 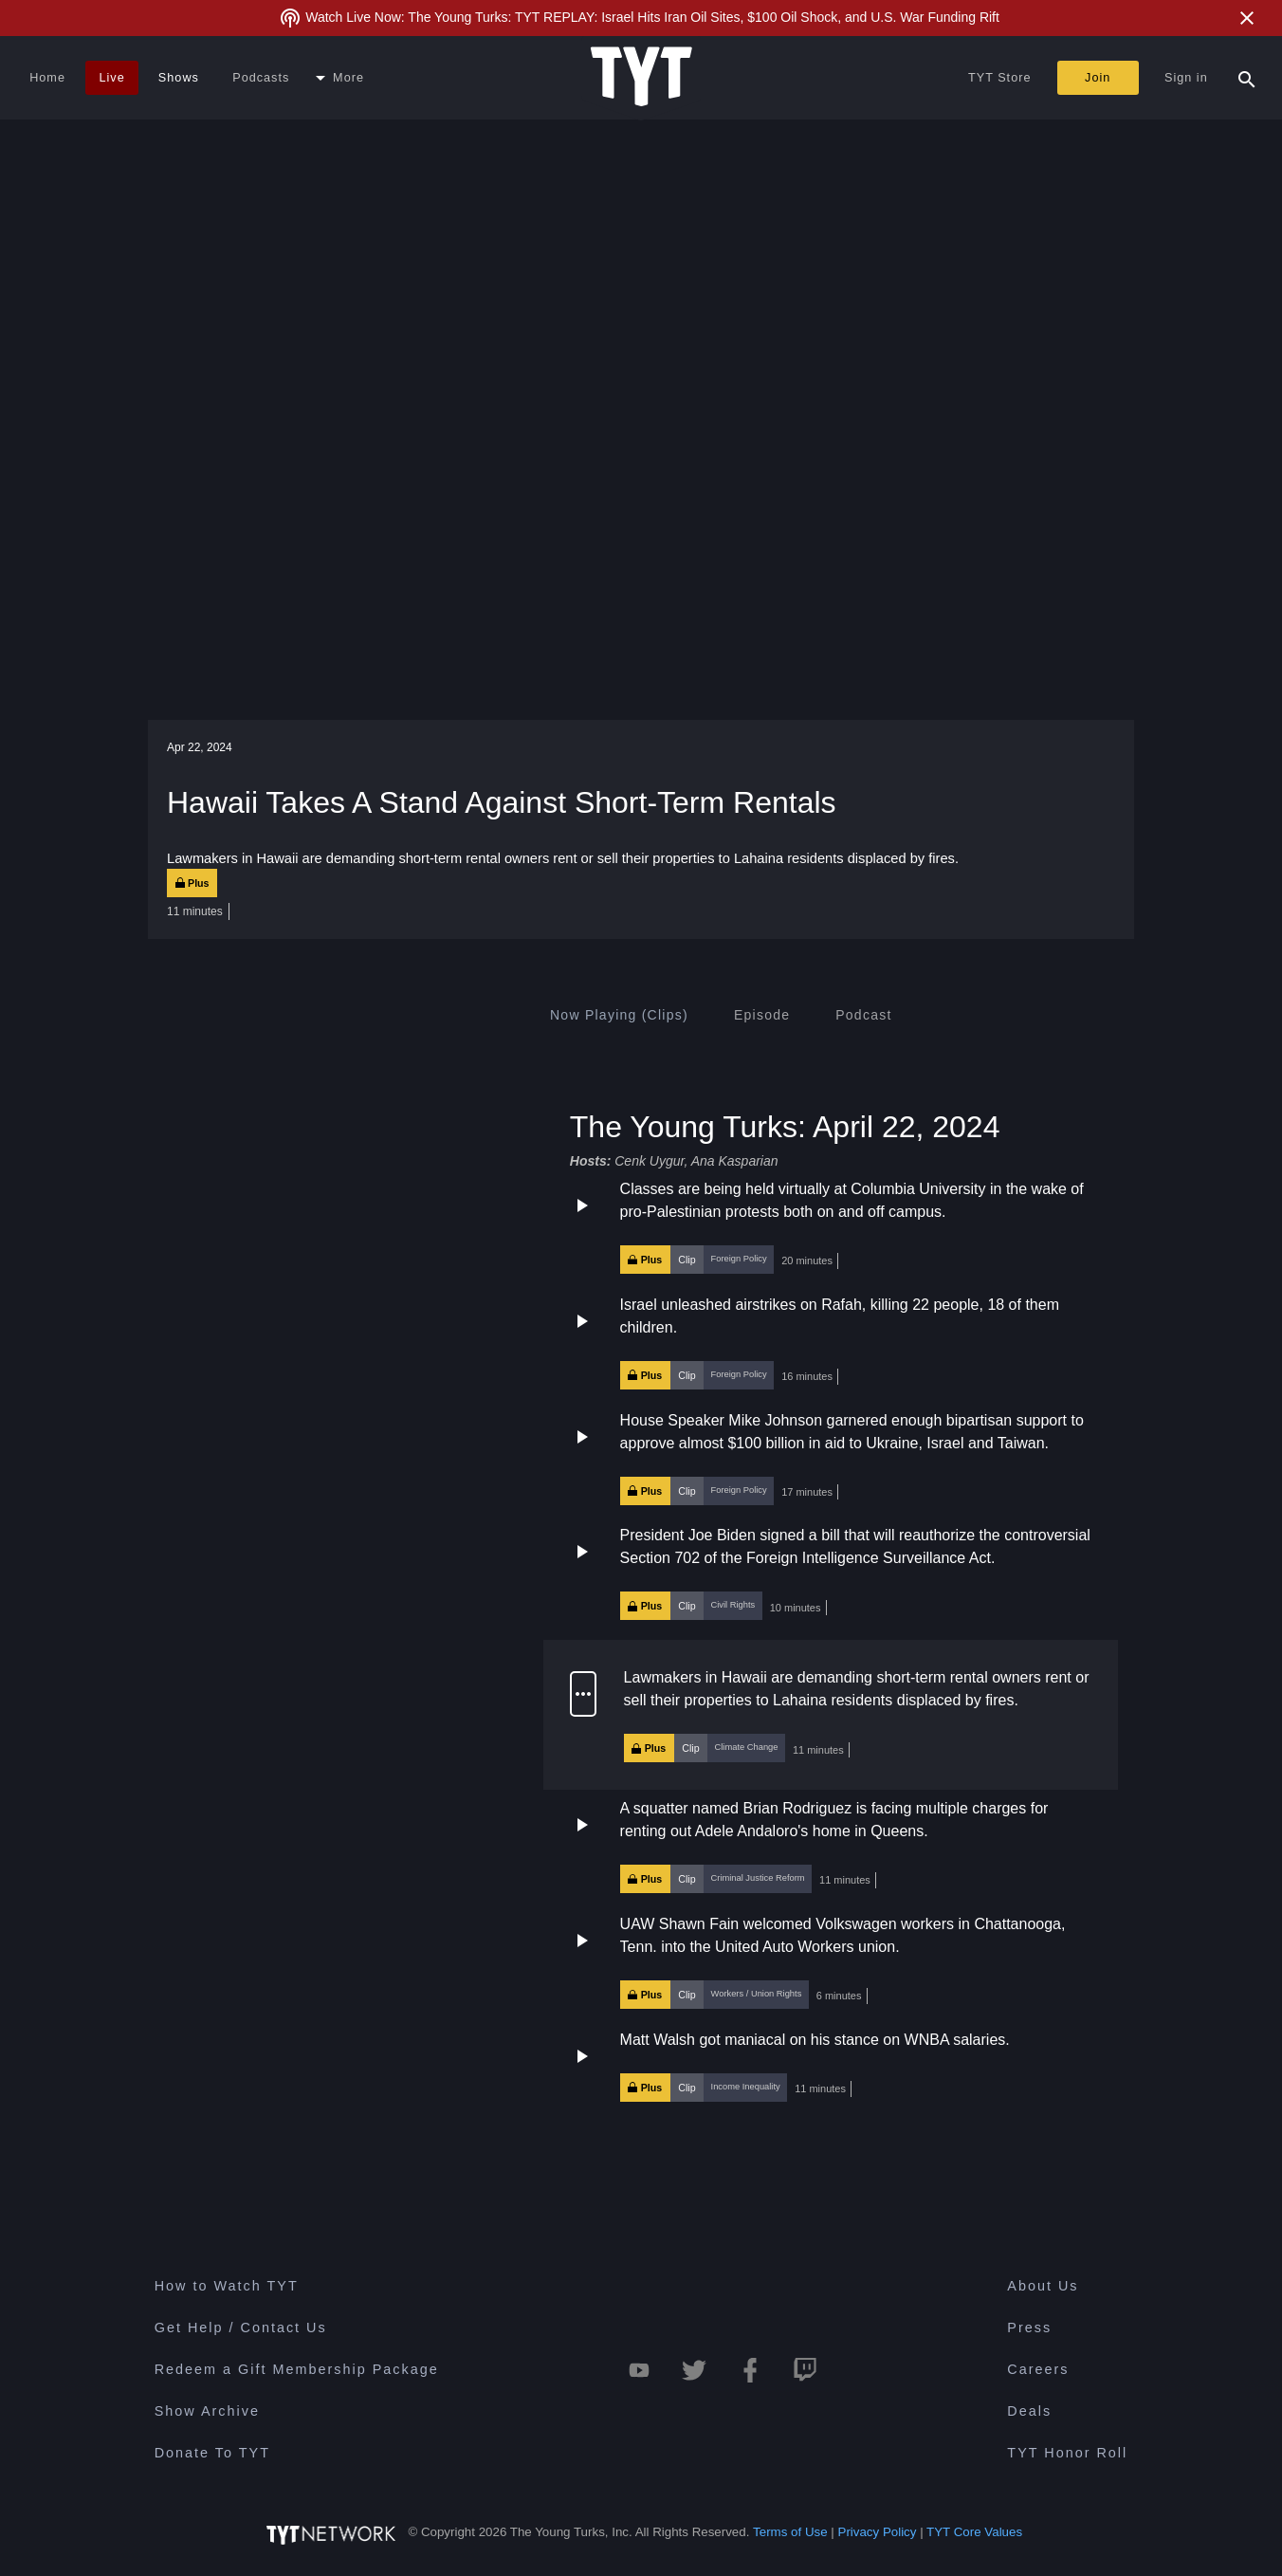 I want to click on Matt Walsh got maniacal on his stance on WNBA salaries., so click(x=815, y=2039).